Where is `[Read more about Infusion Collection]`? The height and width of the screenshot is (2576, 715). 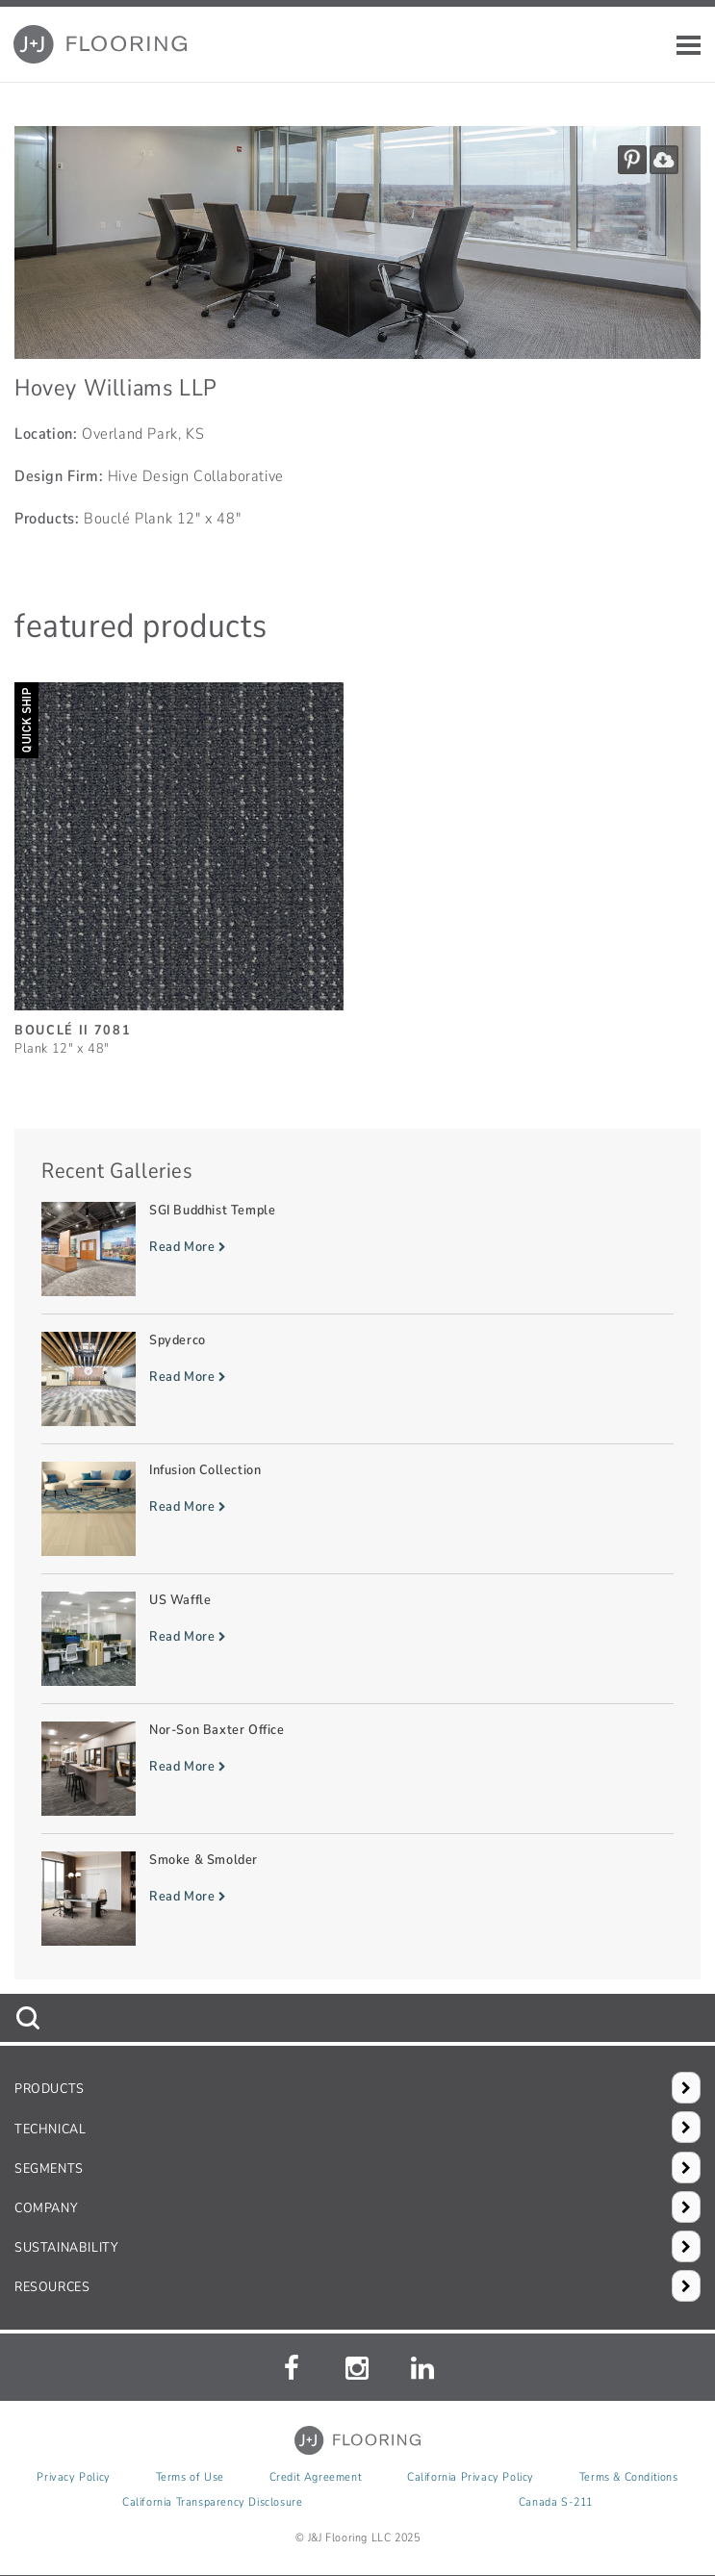 [Read more about Infusion Collection] is located at coordinates (357, 1509).